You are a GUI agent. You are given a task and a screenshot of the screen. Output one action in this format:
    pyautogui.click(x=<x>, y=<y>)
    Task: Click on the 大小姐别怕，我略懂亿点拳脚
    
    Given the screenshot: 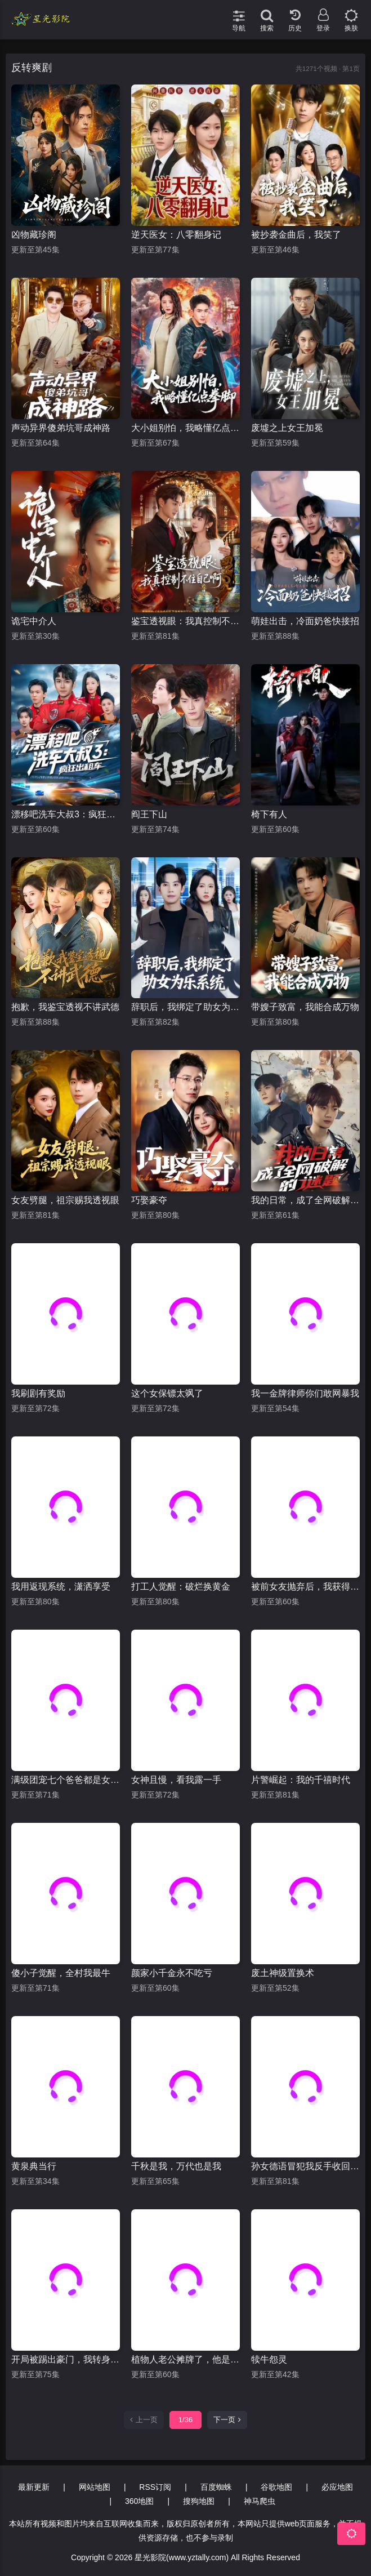 What is the action you would take?
    pyautogui.click(x=185, y=428)
    